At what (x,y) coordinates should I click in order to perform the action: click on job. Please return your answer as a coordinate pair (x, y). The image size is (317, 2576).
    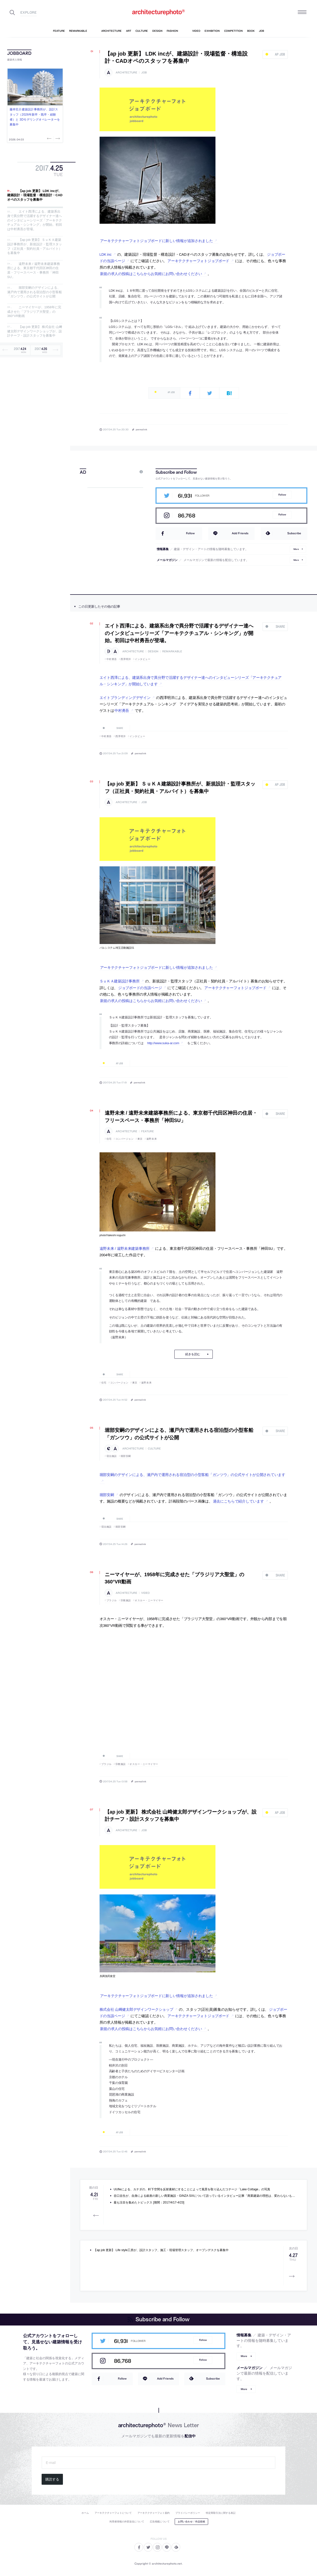
    Looking at the image, I should click on (144, 72).